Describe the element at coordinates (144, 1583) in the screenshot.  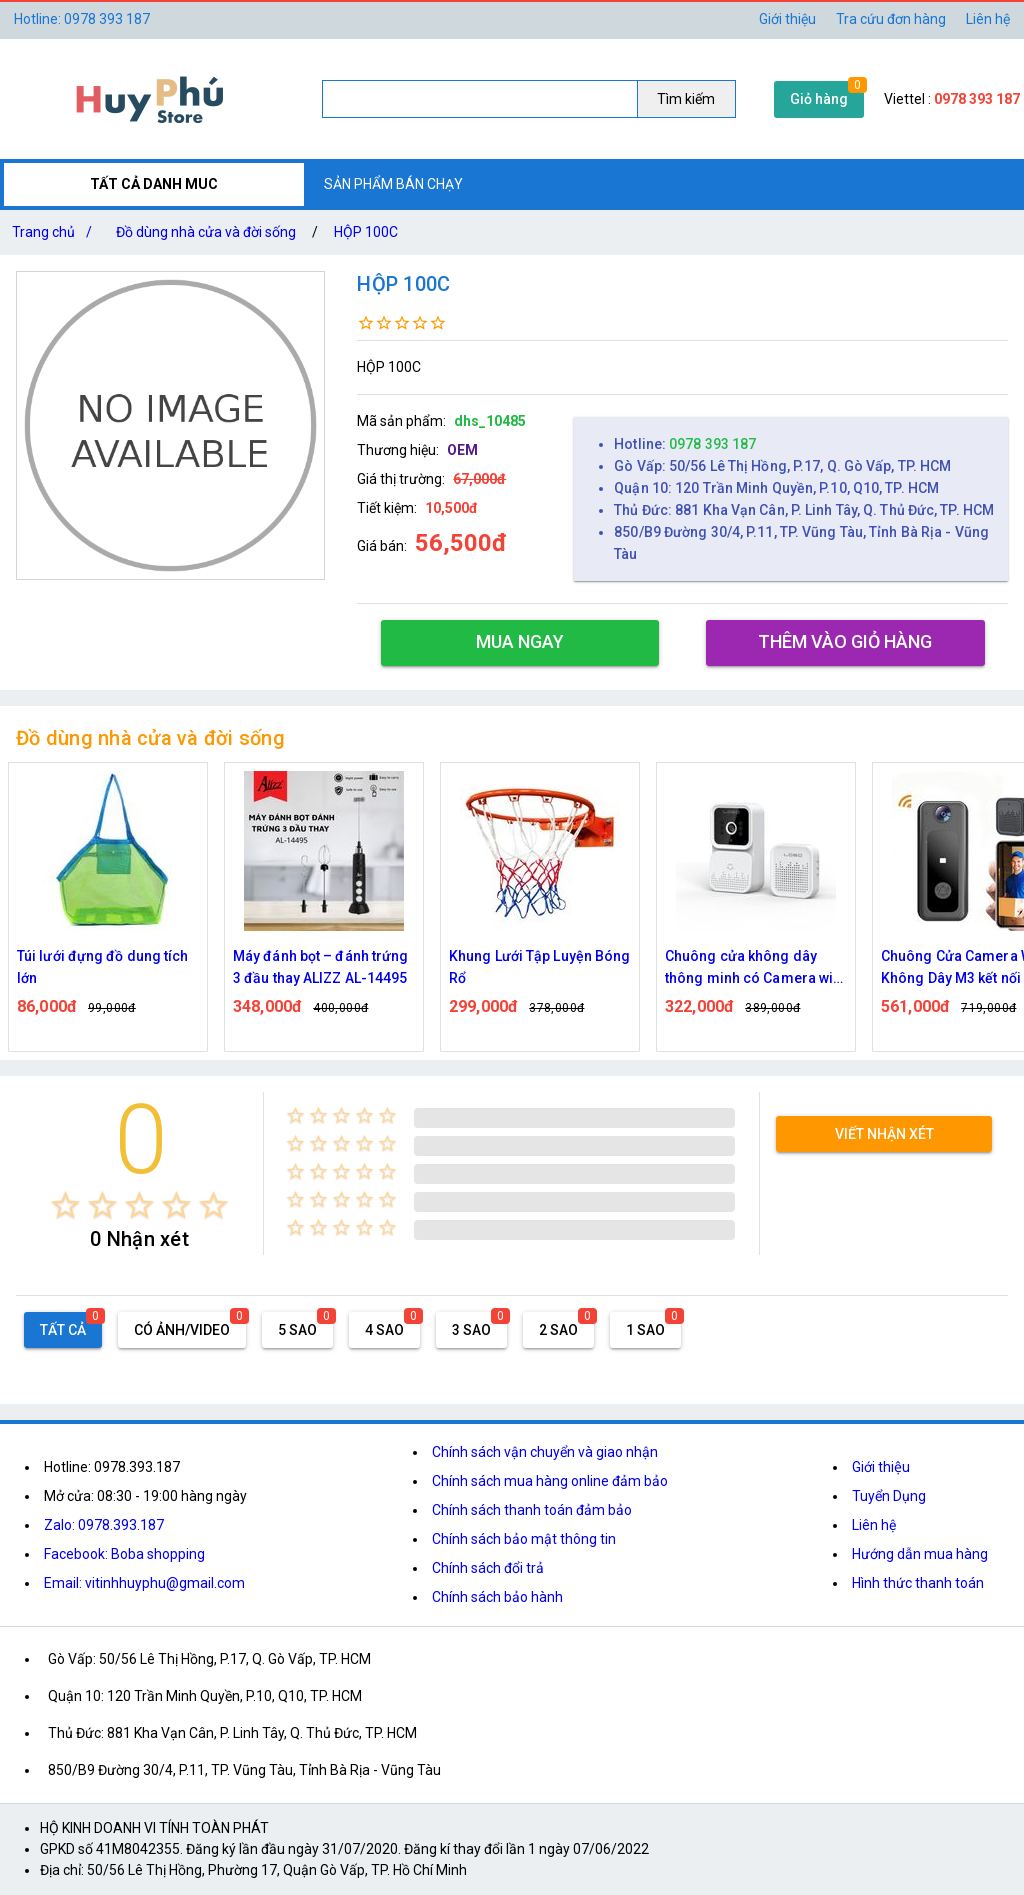
I see `Email: vitinhhuyphu@gmail.com` at that location.